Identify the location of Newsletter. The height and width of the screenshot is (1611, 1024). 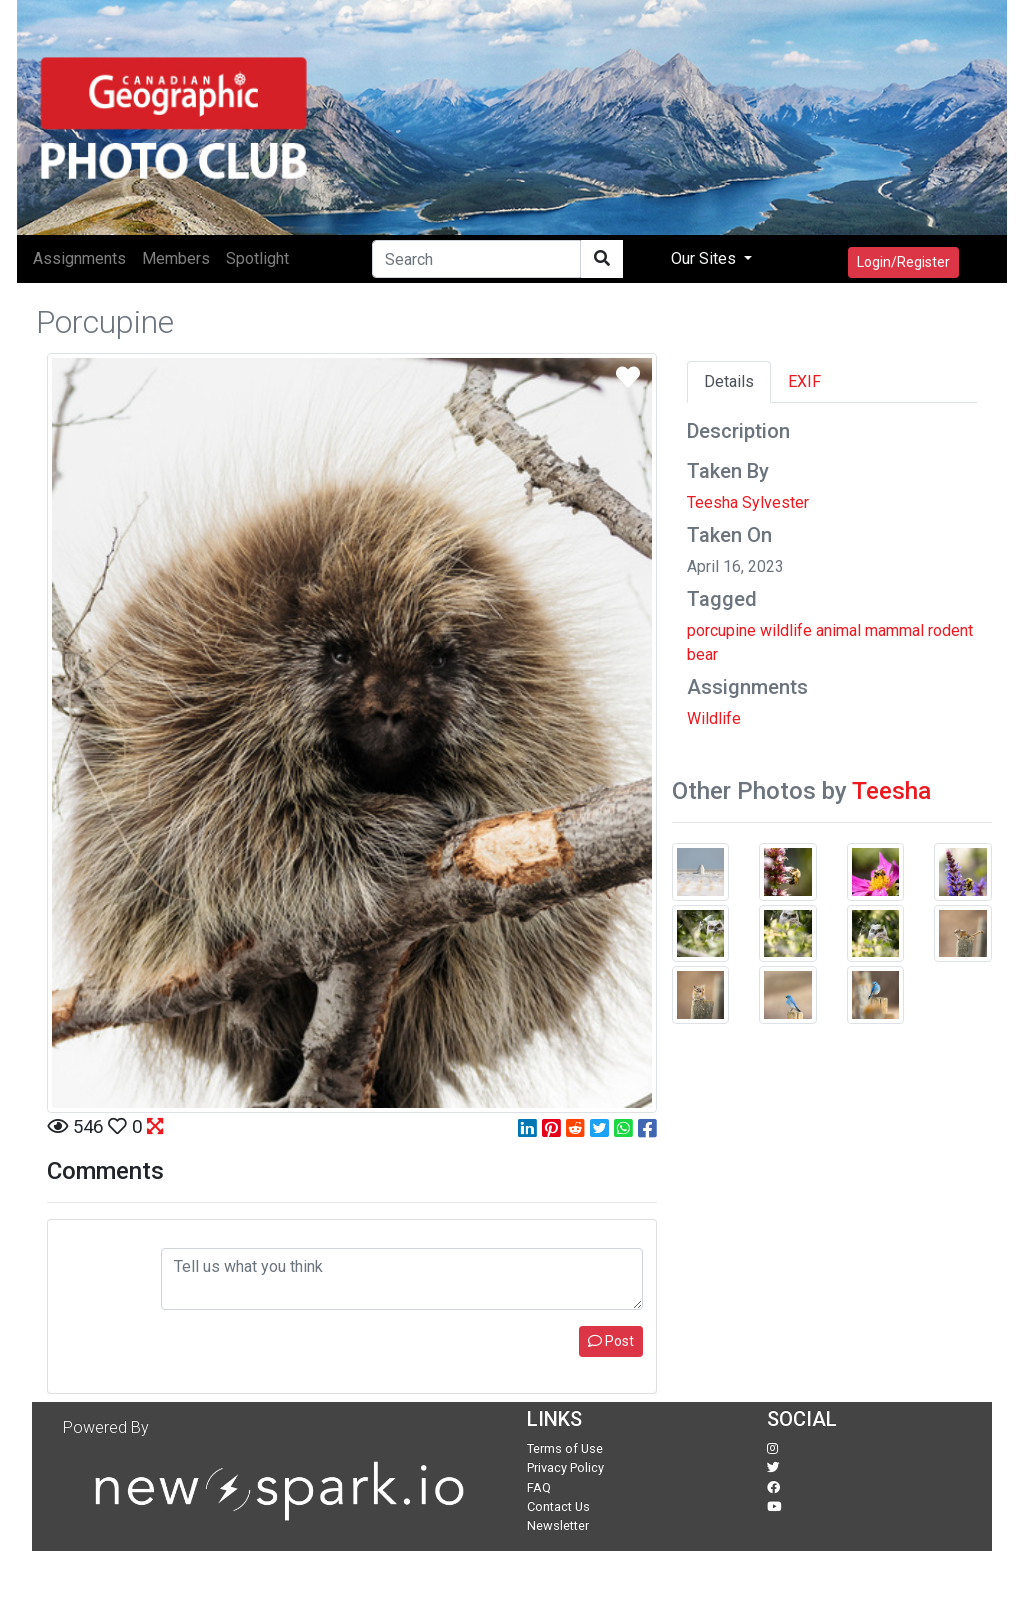
(558, 1525).